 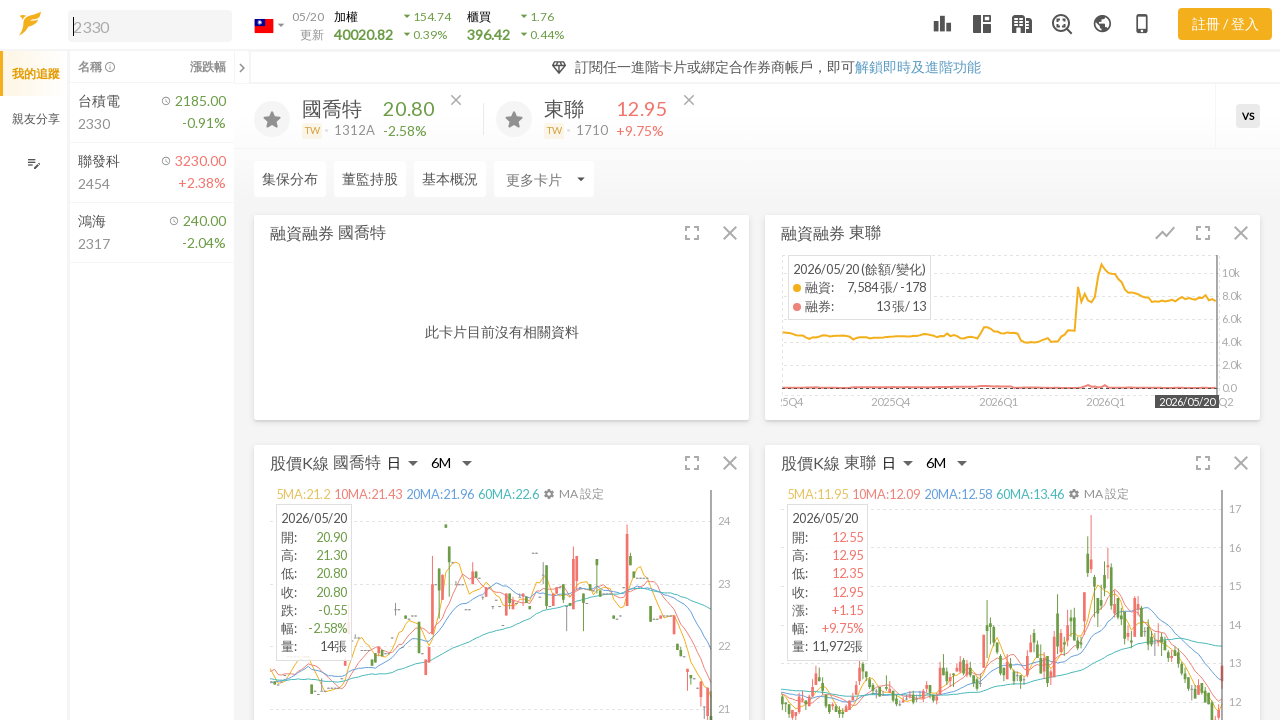 I want to click on 親友分享 [button], so click(x=36, y=118).